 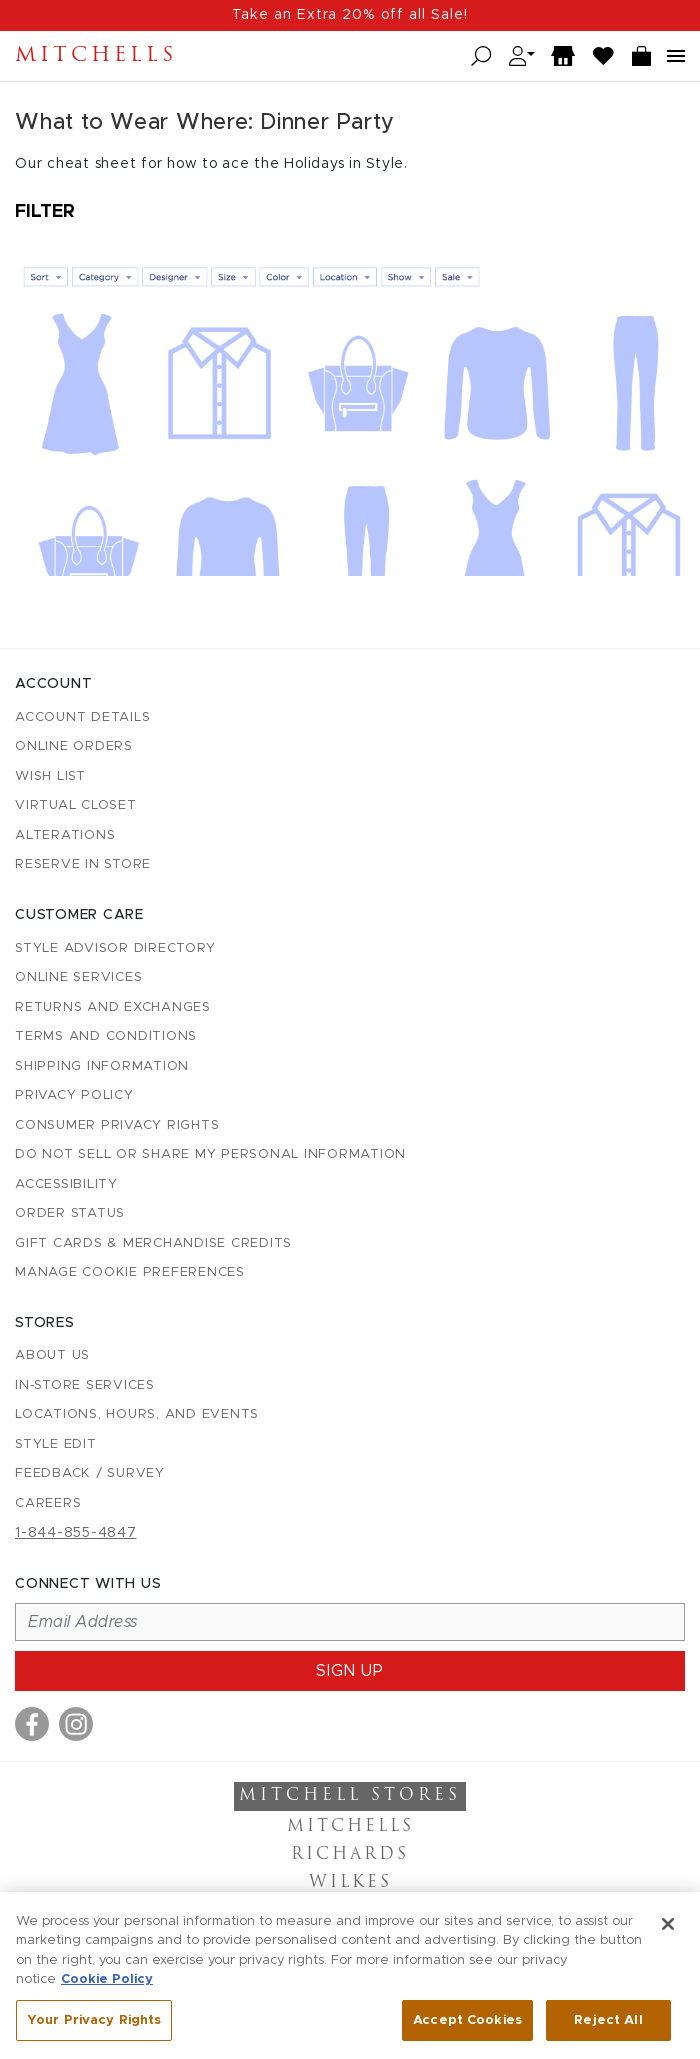 What do you see at coordinates (52, 1355) in the screenshot?
I see `About Us` at bounding box center [52, 1355].